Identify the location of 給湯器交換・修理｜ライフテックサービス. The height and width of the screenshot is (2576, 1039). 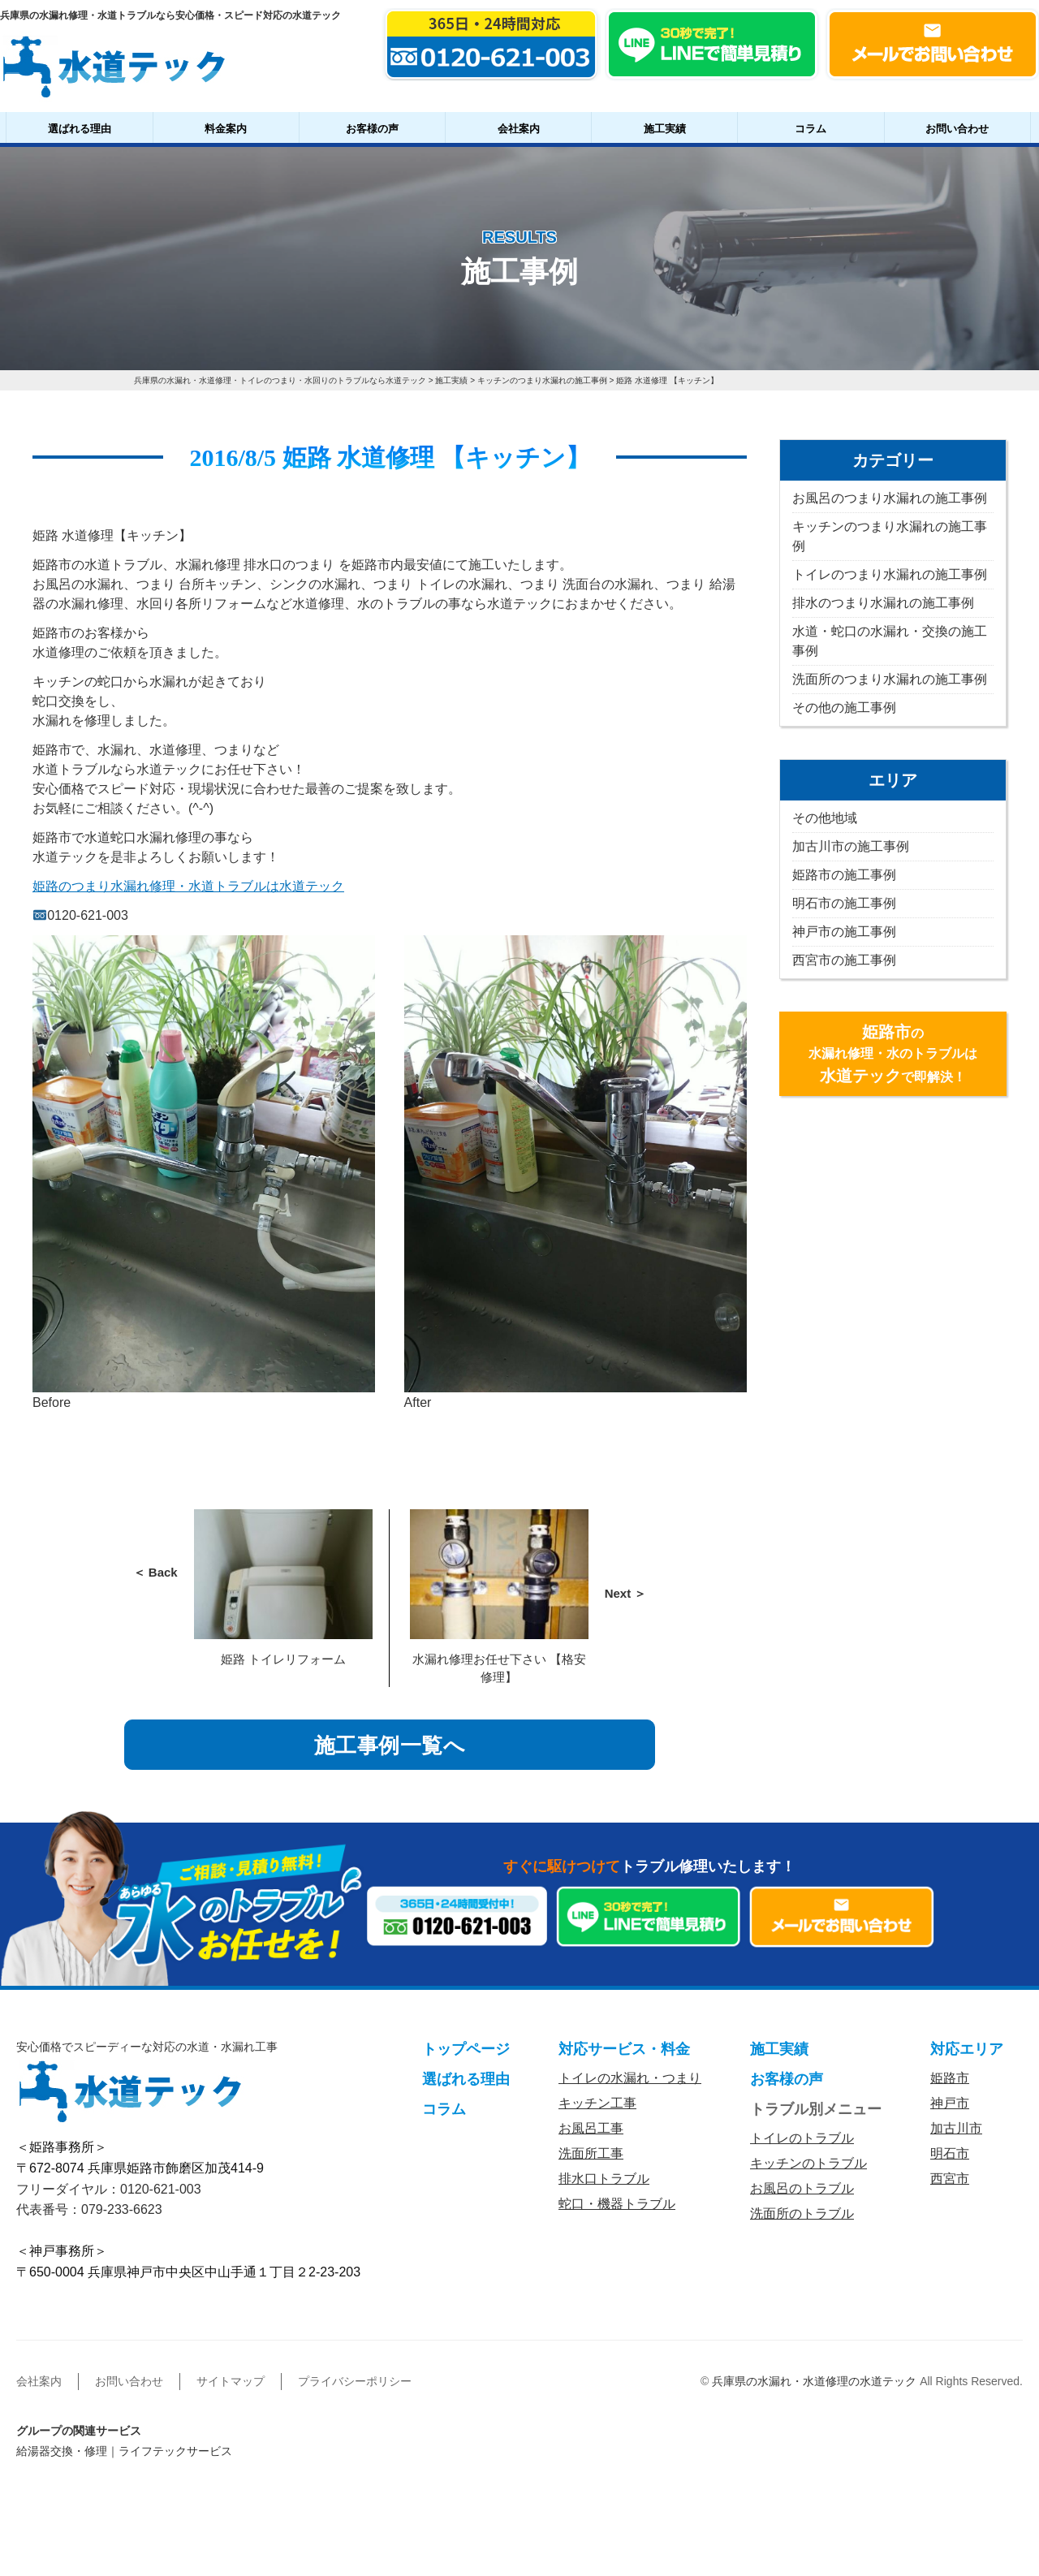
(124, 2450).